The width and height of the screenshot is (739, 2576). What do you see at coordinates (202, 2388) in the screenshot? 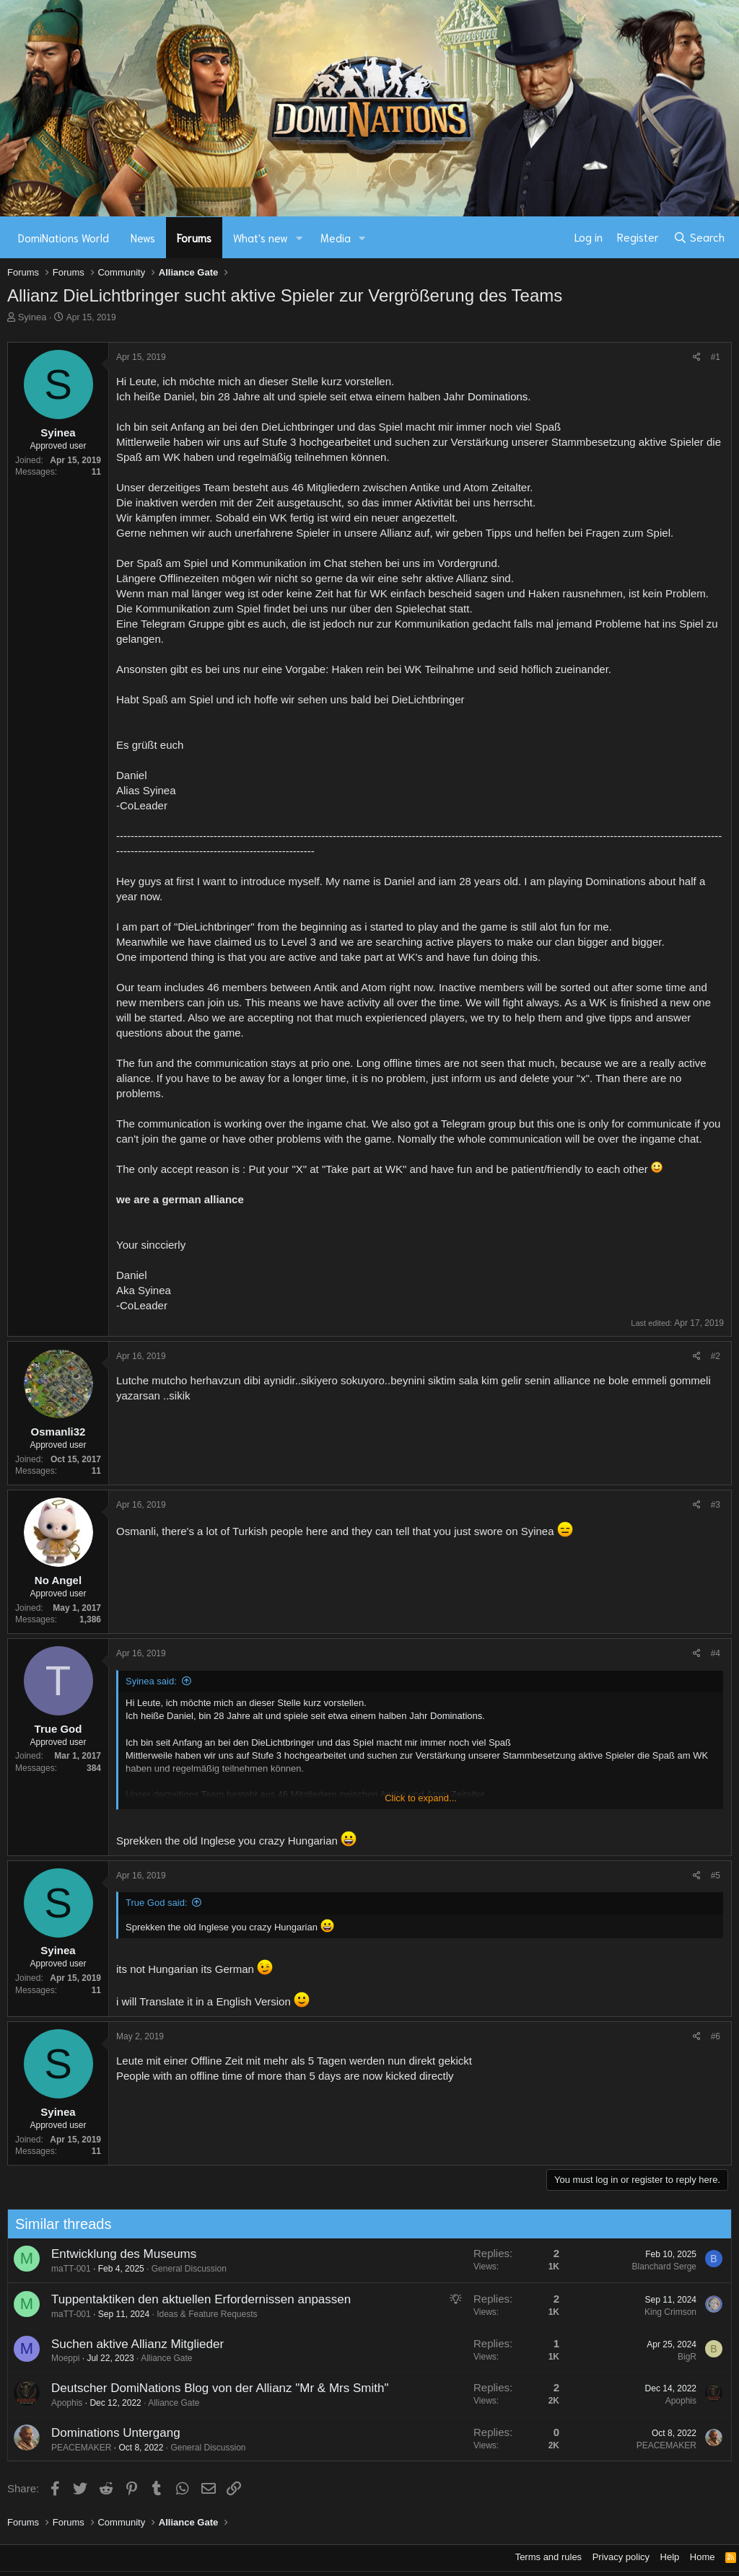
I see `Deutscher DomiNations Blog von der Allianz "Mr & Mrs Smith"` at bounding box center [202, 2388].